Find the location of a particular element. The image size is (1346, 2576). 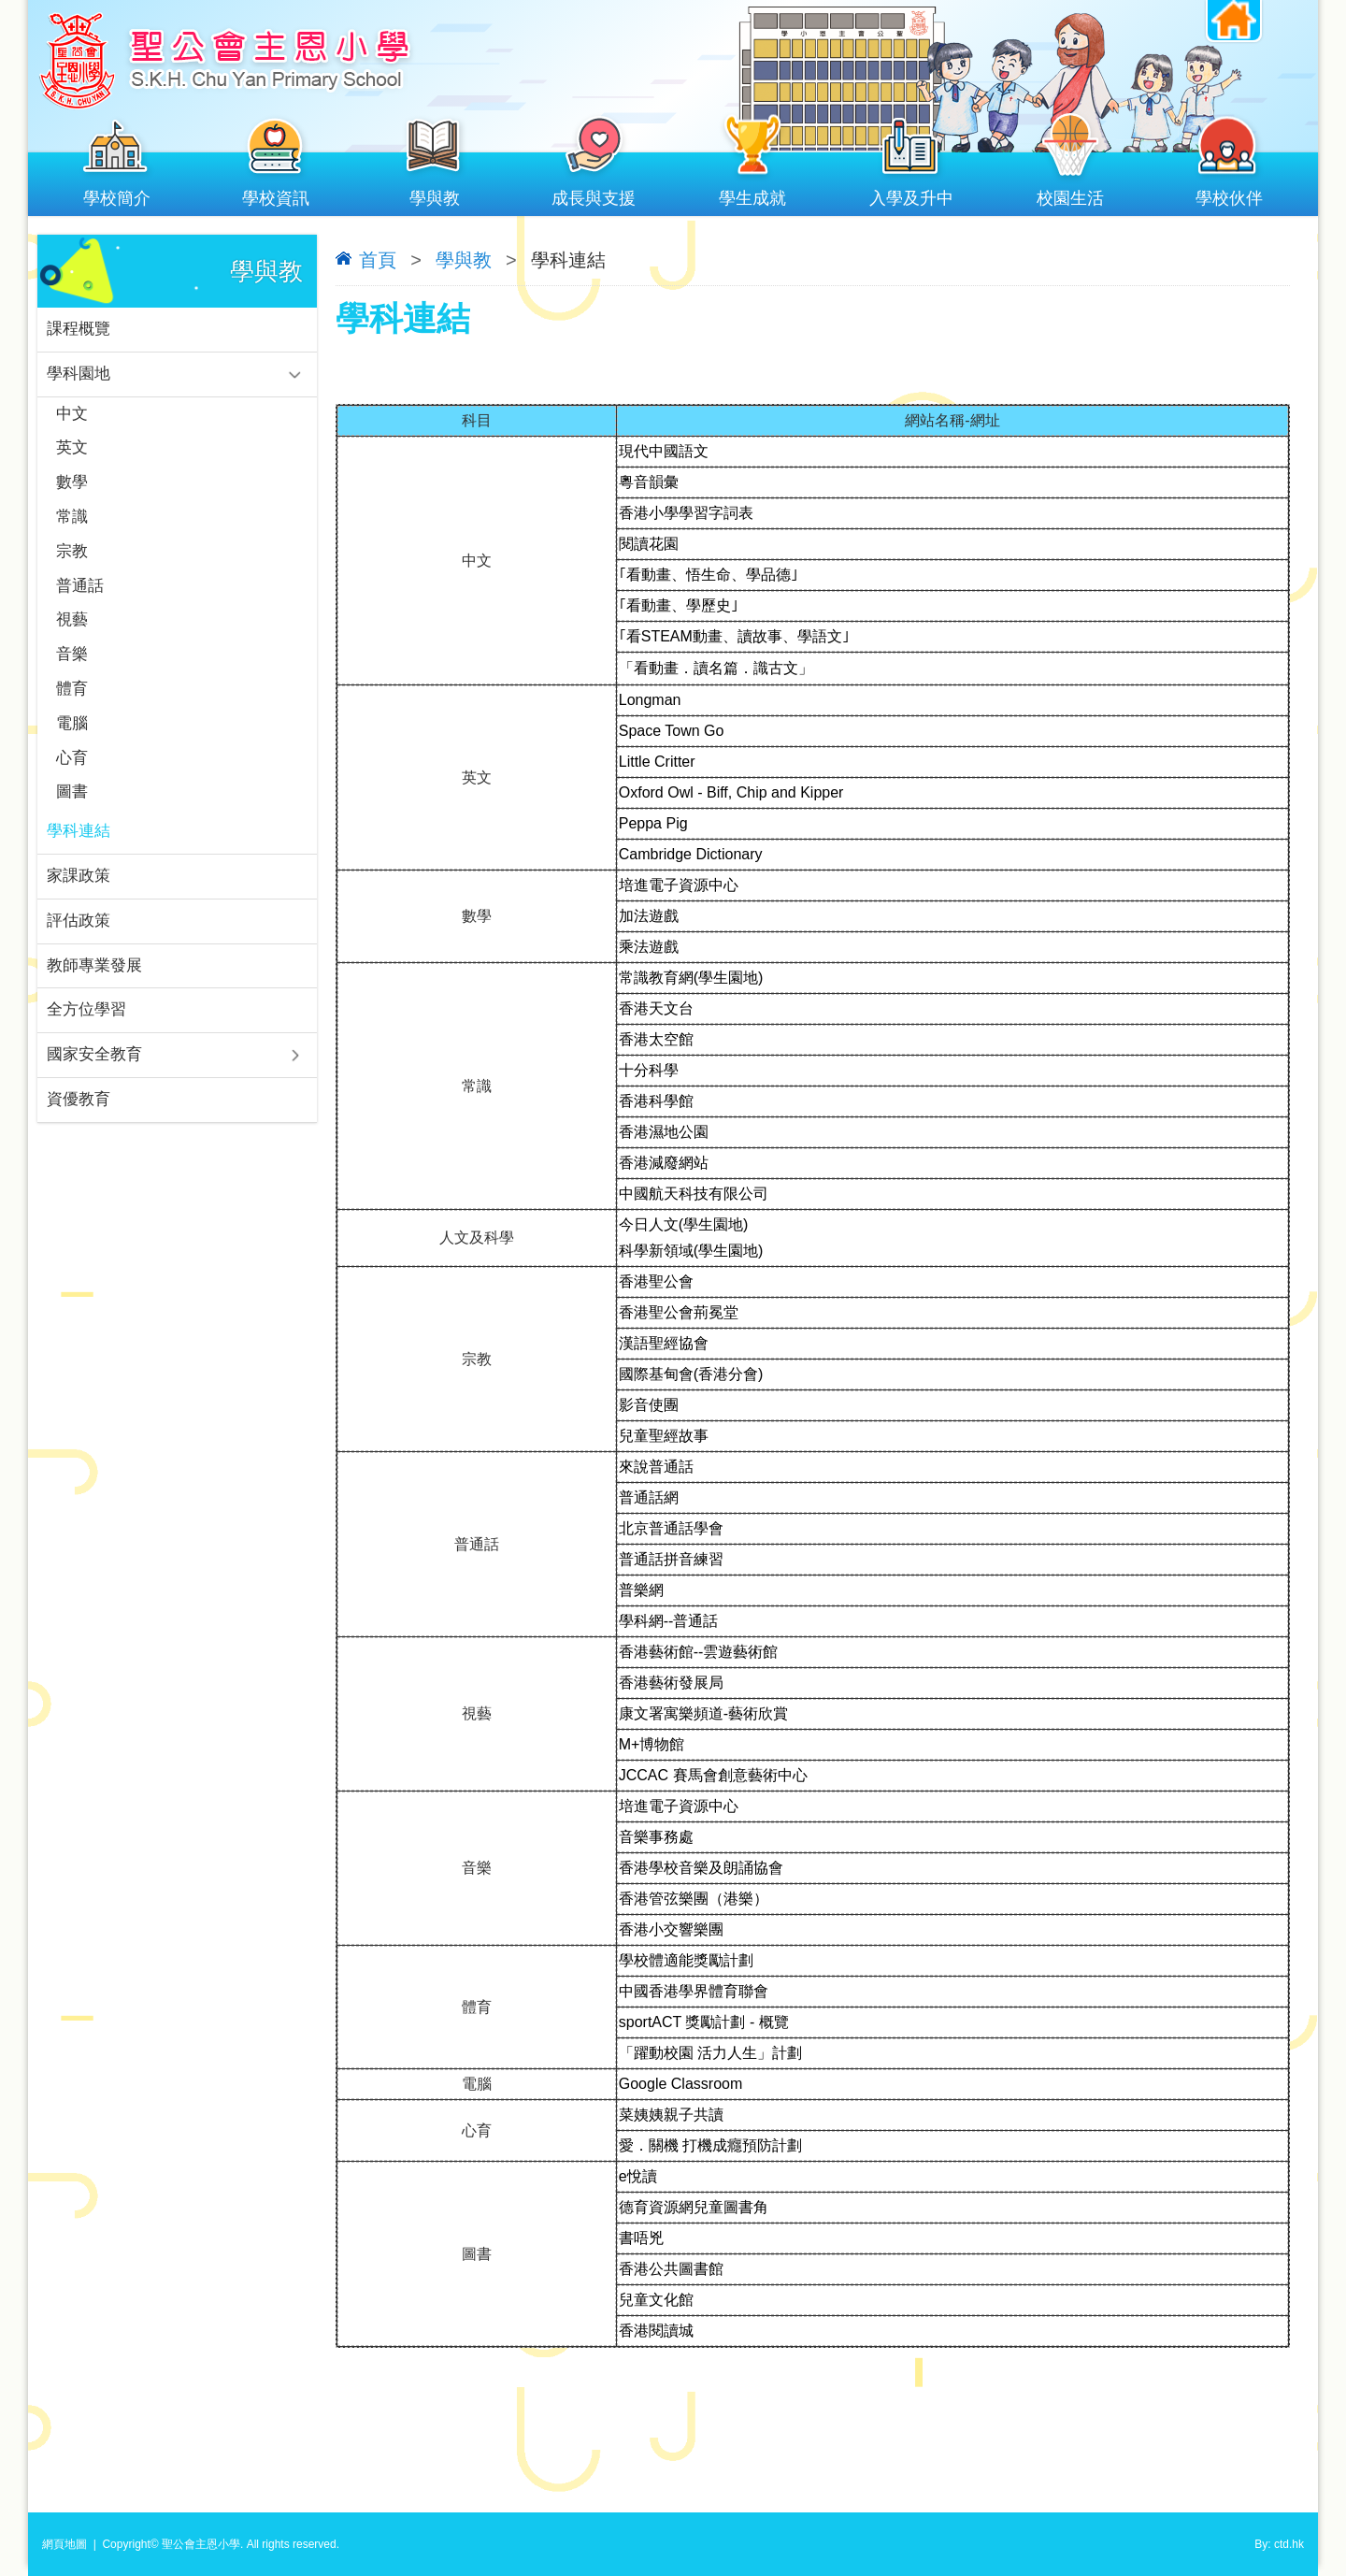

全方位學習 is located at coordinates (86, 1031).